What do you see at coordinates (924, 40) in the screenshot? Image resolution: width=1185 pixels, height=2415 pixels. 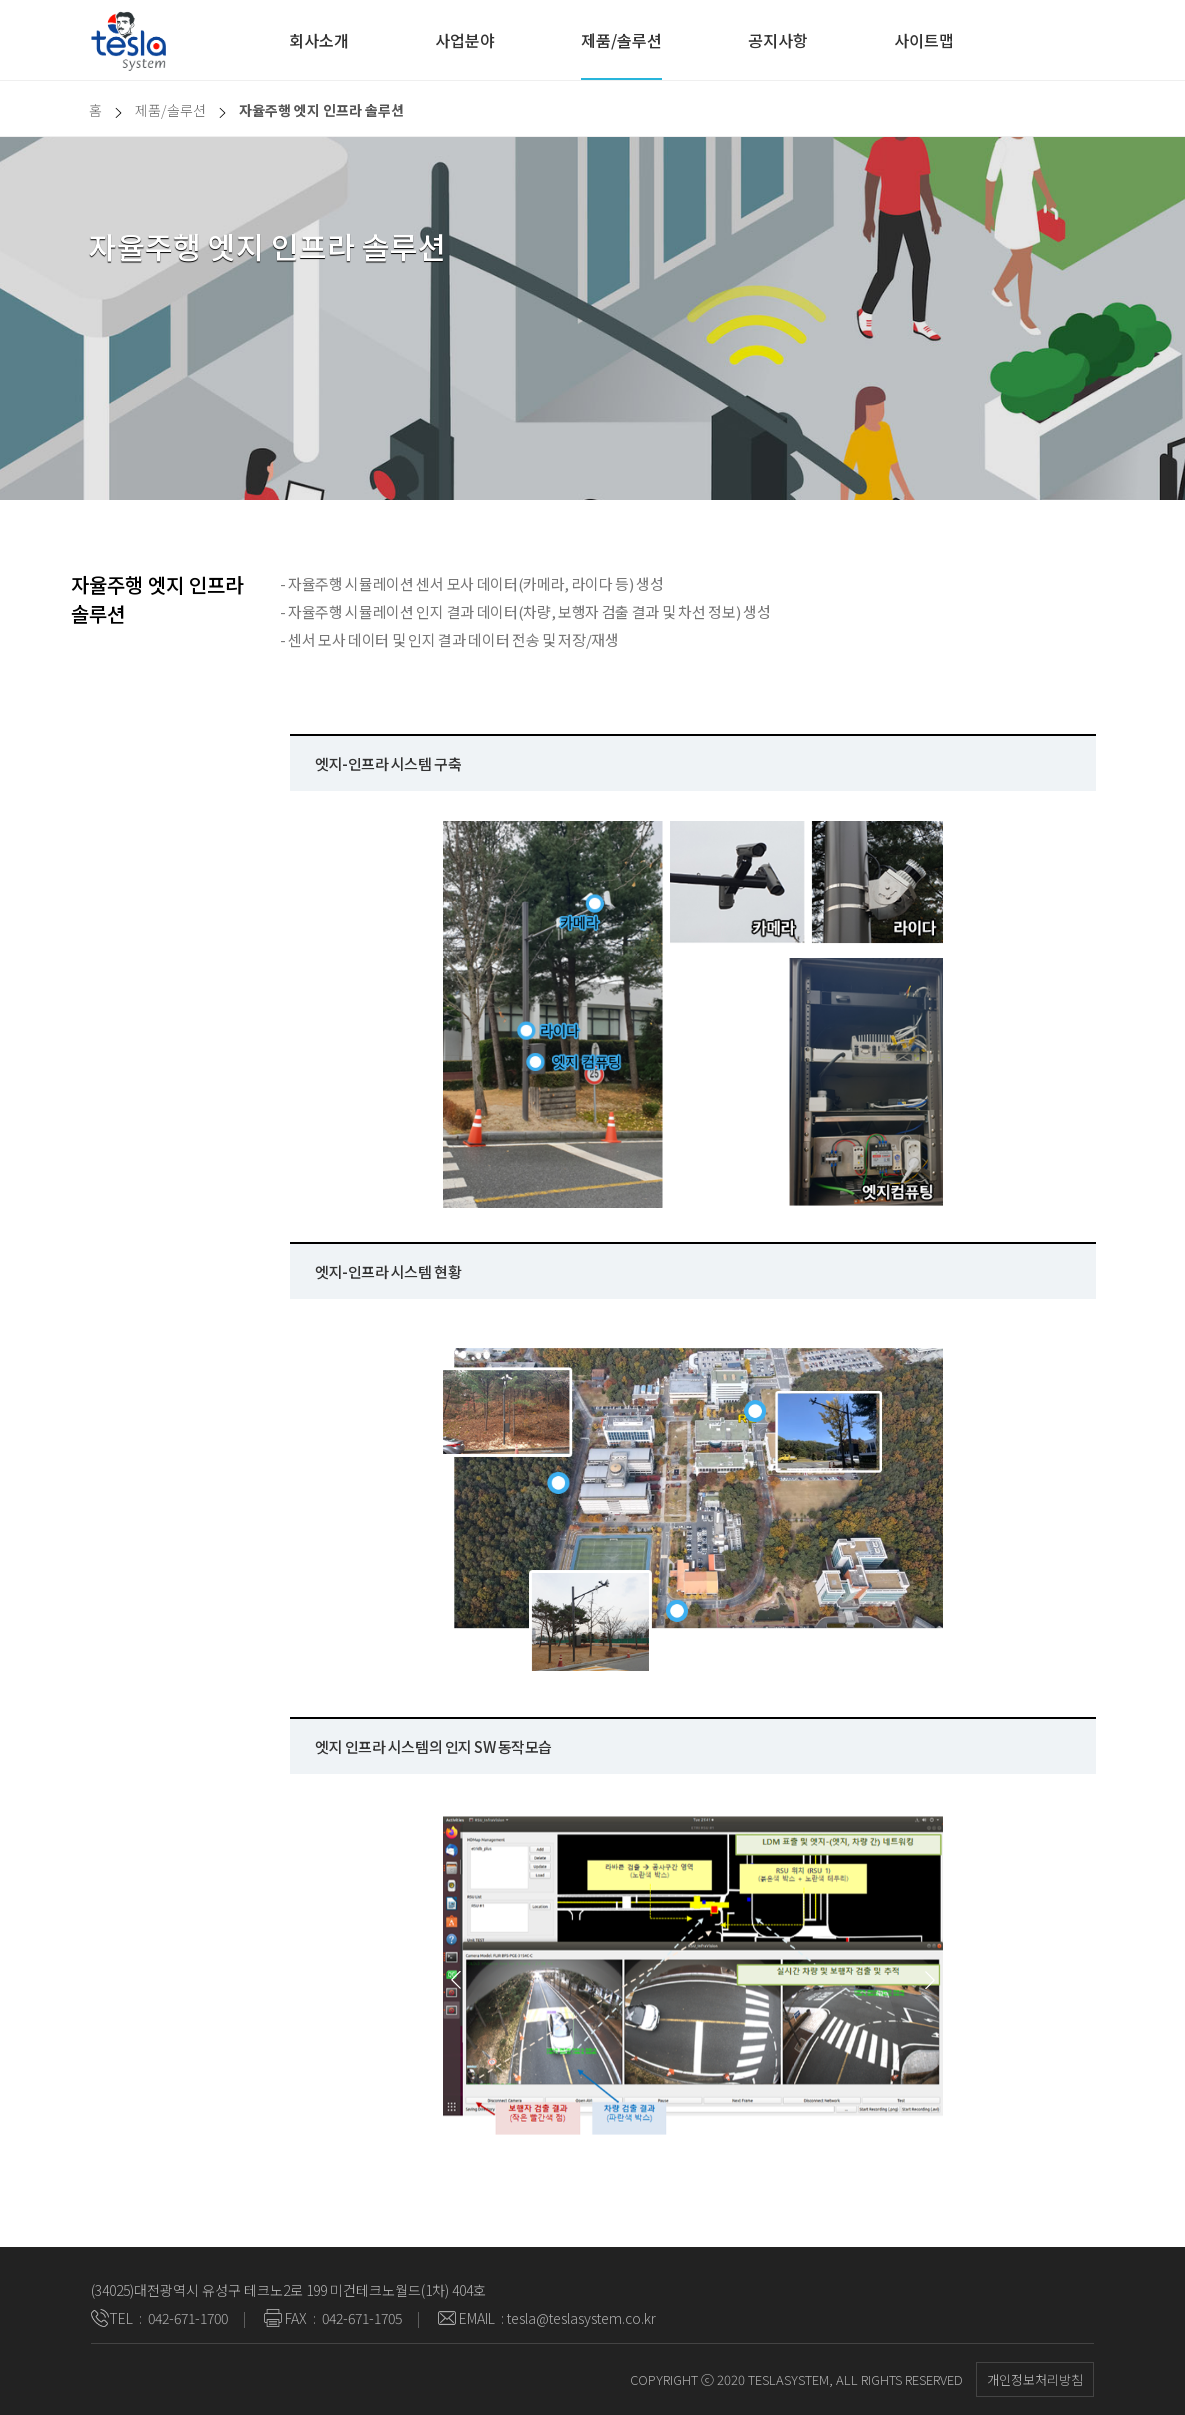 I see `사이트맵` at bounding box center [924, 40].